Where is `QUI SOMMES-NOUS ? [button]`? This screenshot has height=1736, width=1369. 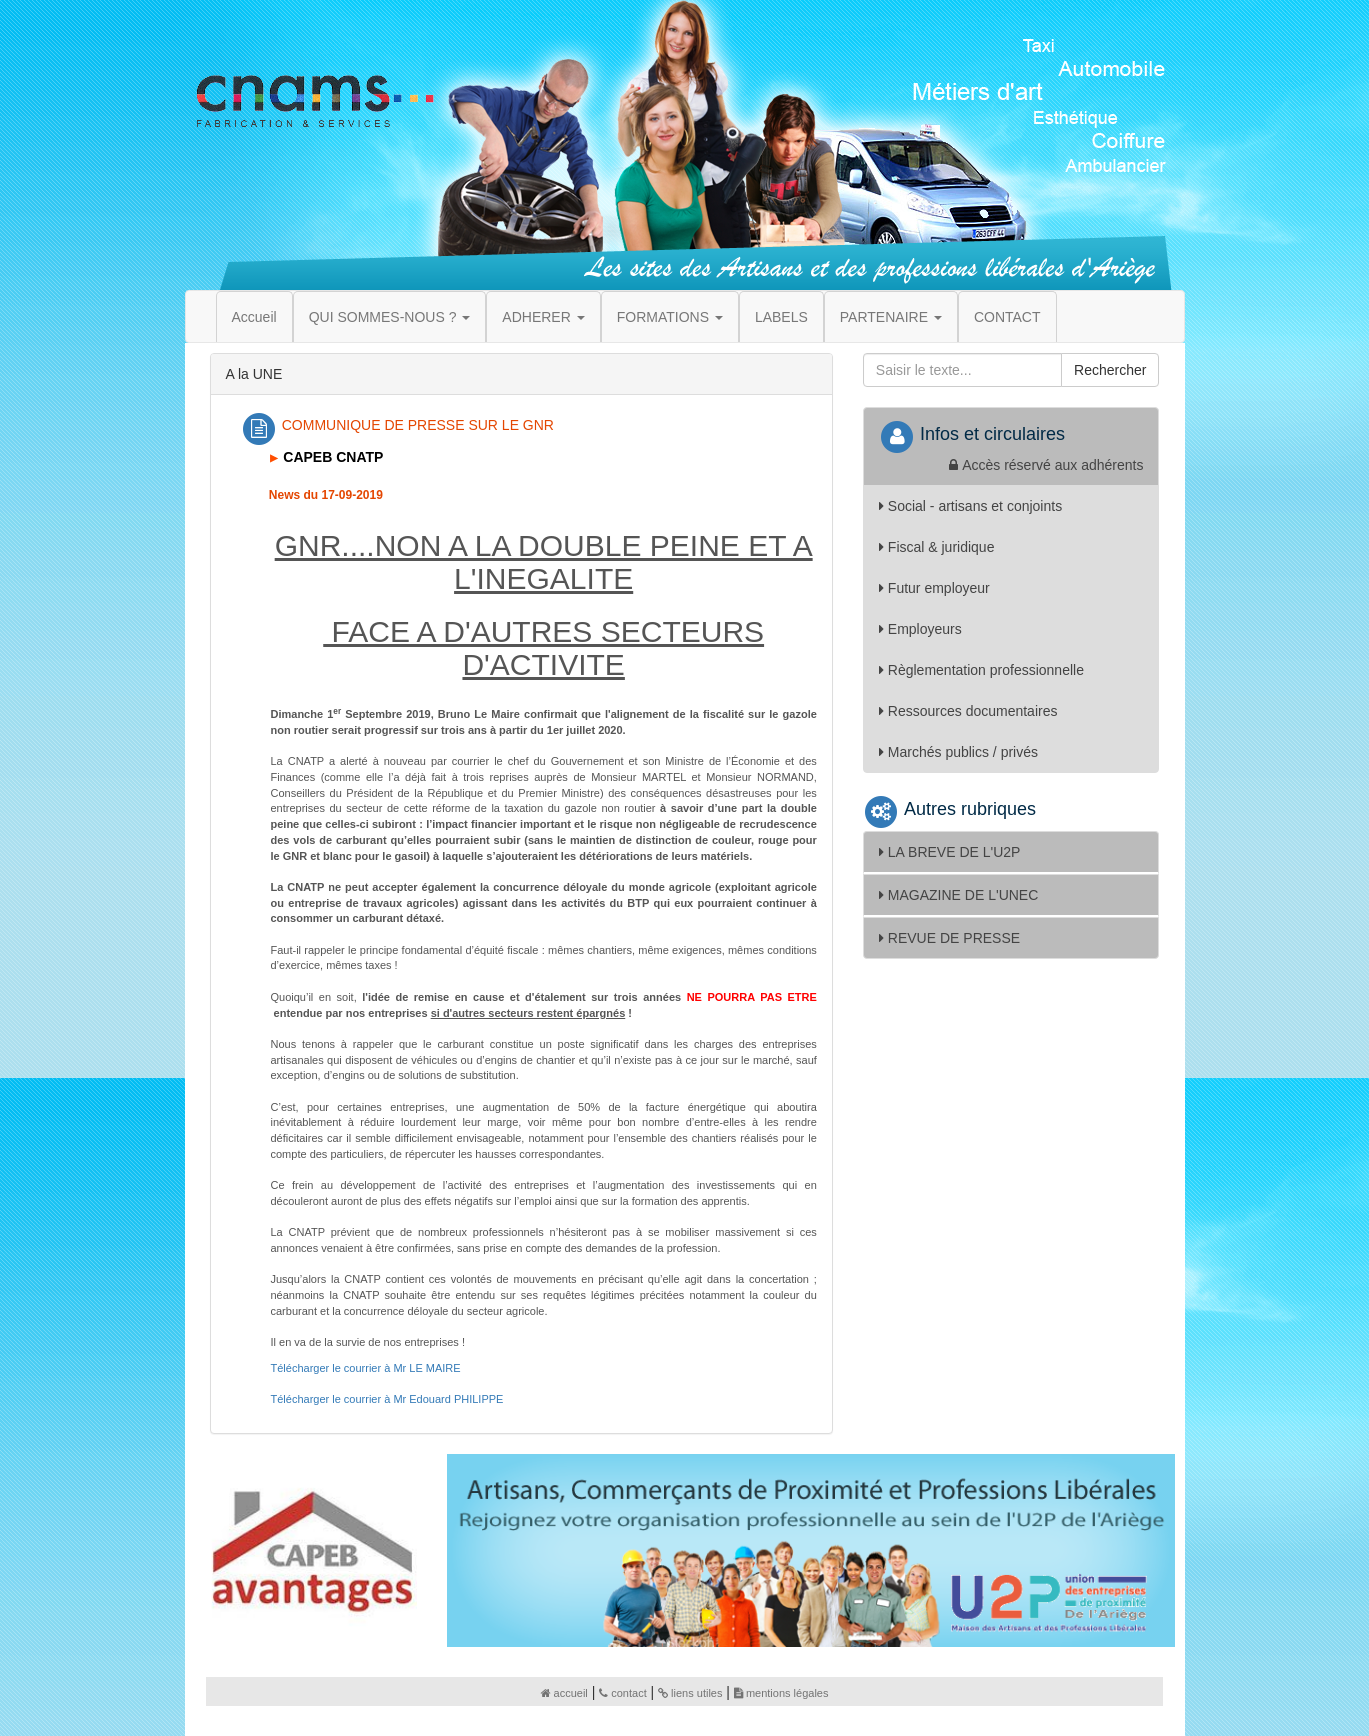 QUI SOMMES-NOUS ? [button] is located at coordinates (390, 317).